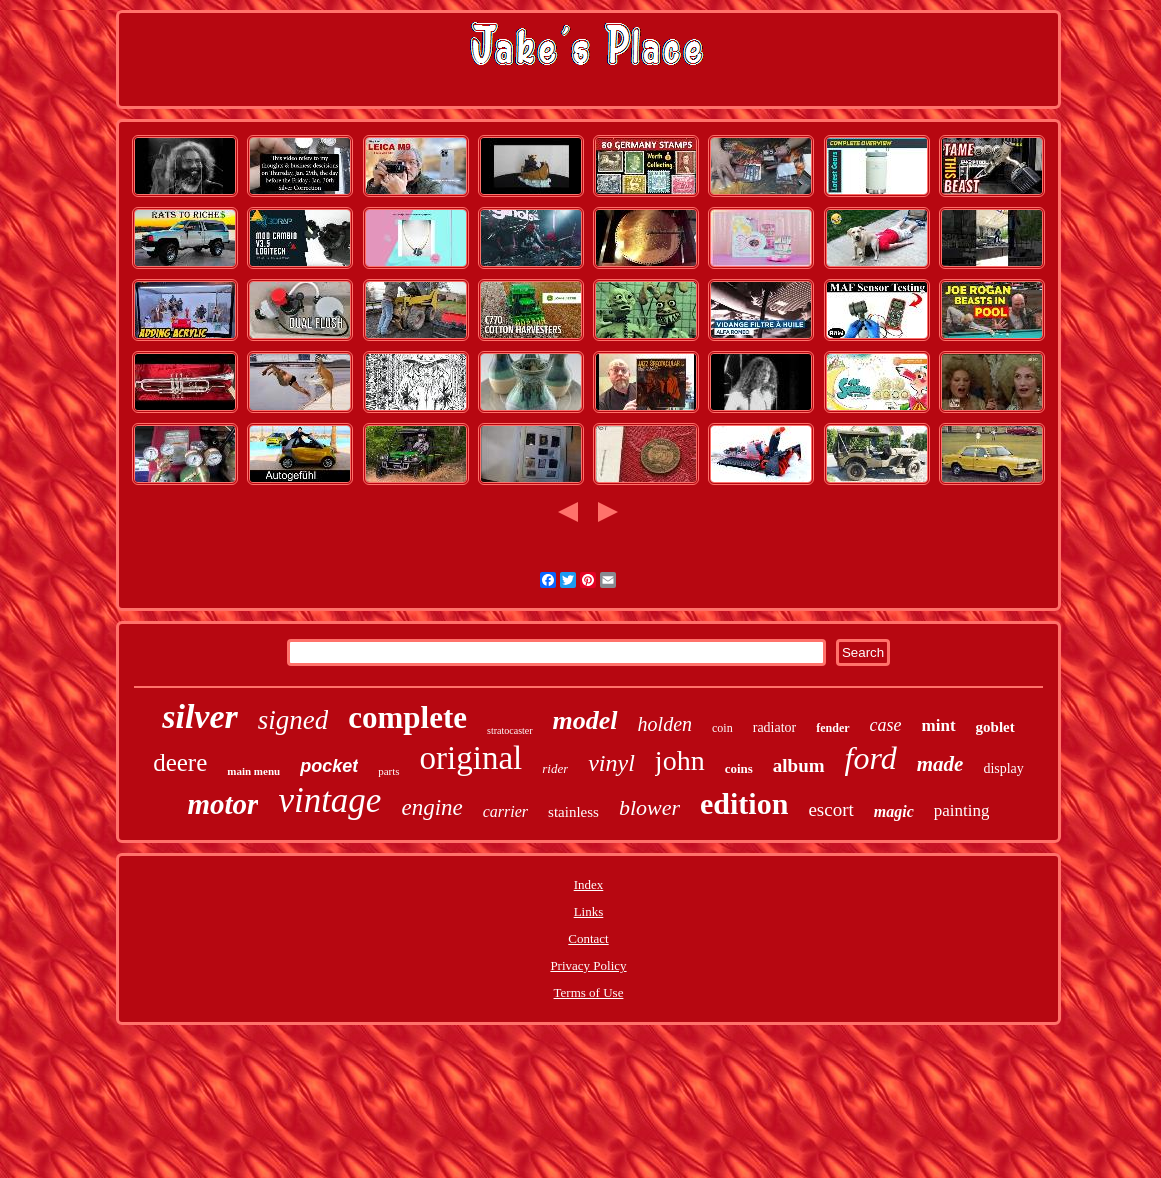 This screenshot has height=1178, width=1161. I want to click on Contact, so click(588, 938).